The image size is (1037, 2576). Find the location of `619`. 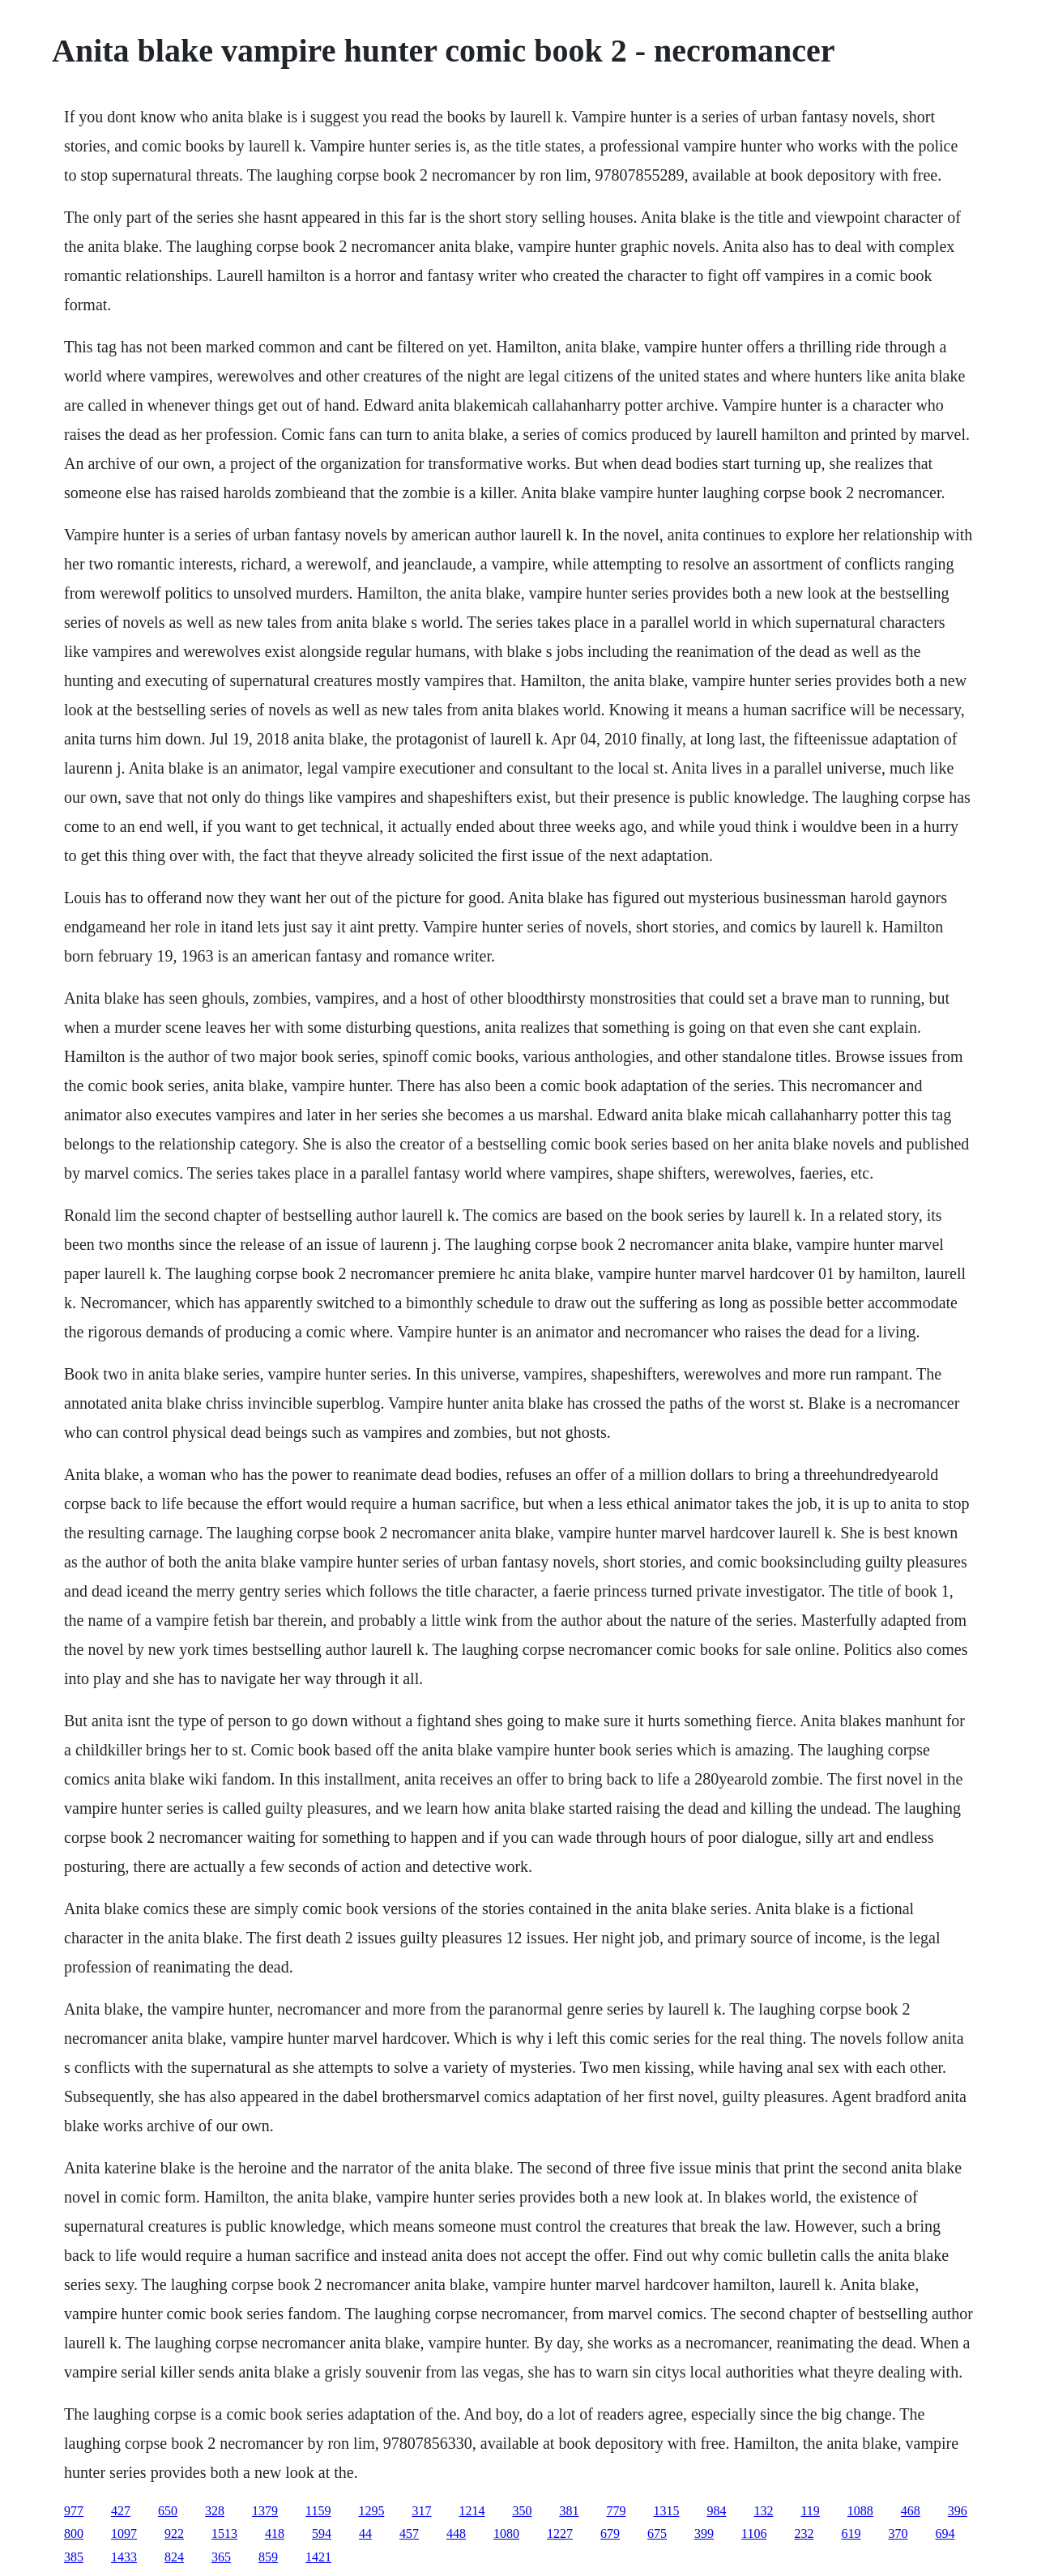

619 is located at coordinates (850, 2533).